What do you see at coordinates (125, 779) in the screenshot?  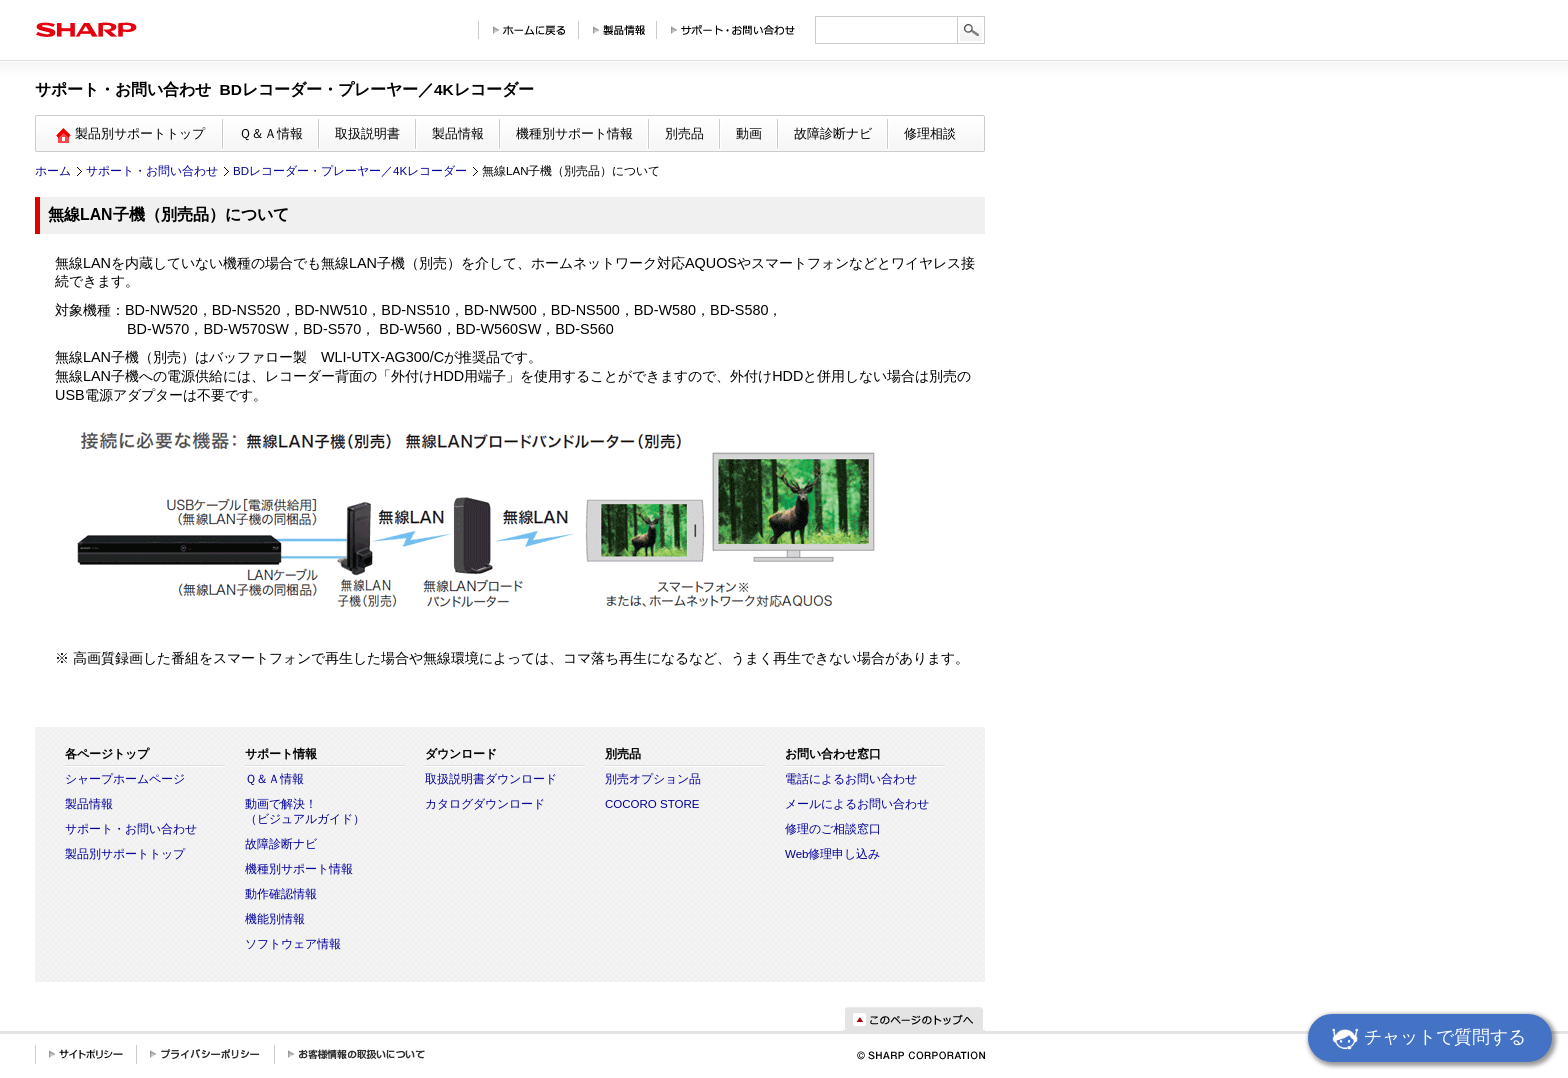 I see `シャープホームページ` at bounding box center [125, 779].